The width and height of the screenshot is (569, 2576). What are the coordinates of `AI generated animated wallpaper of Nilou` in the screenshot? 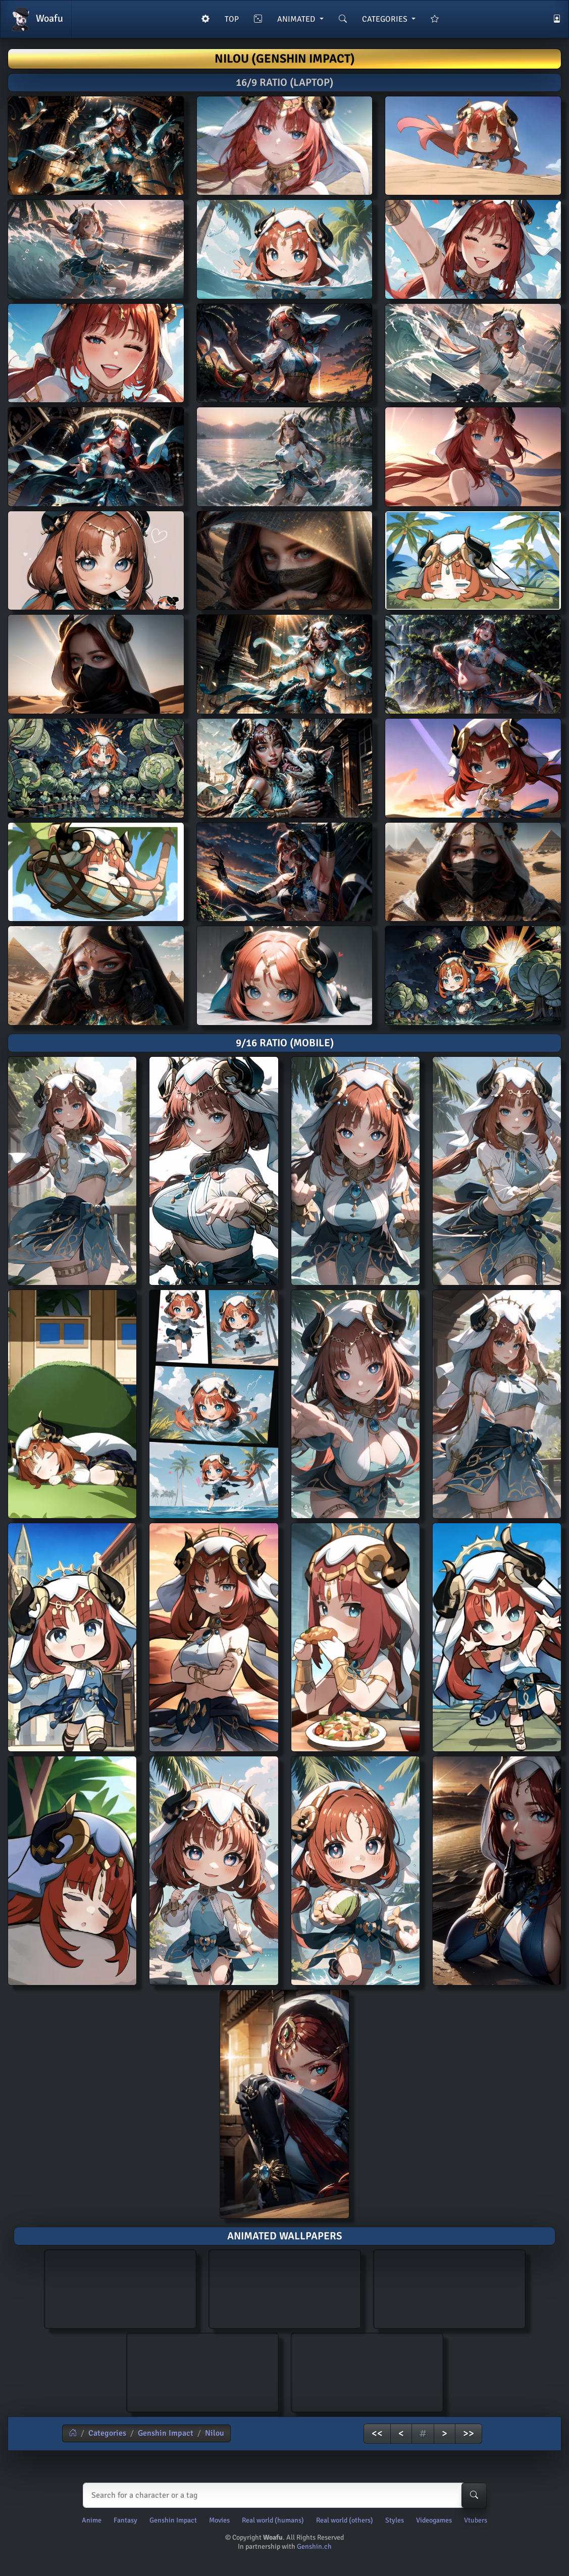 It's located at (120, 2288).